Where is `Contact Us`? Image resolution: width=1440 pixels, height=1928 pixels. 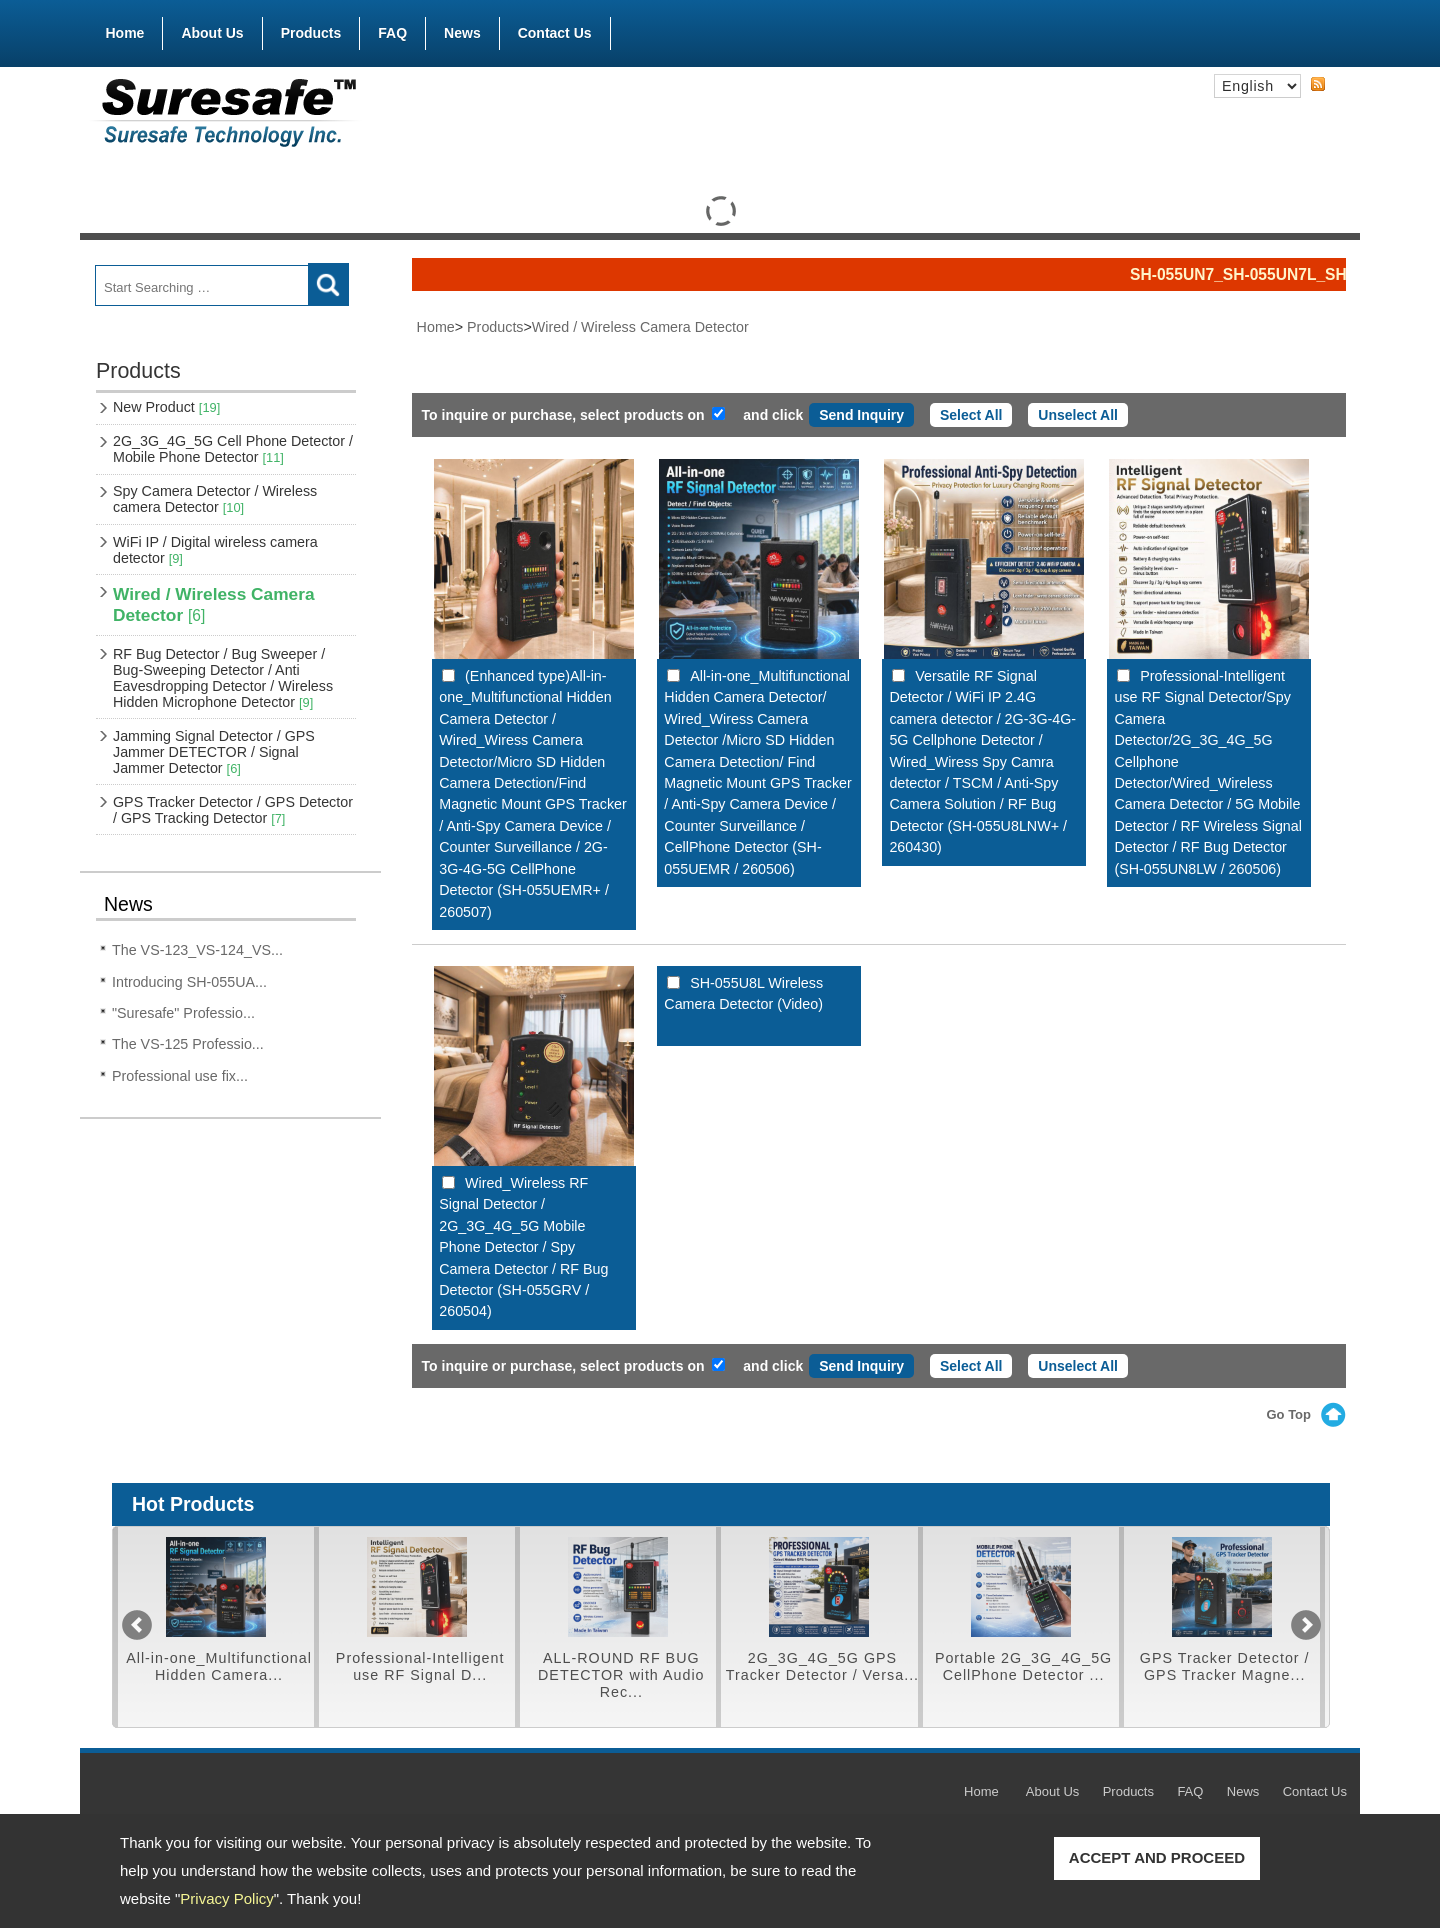 Contact Us is located at coordinates (555, 33).